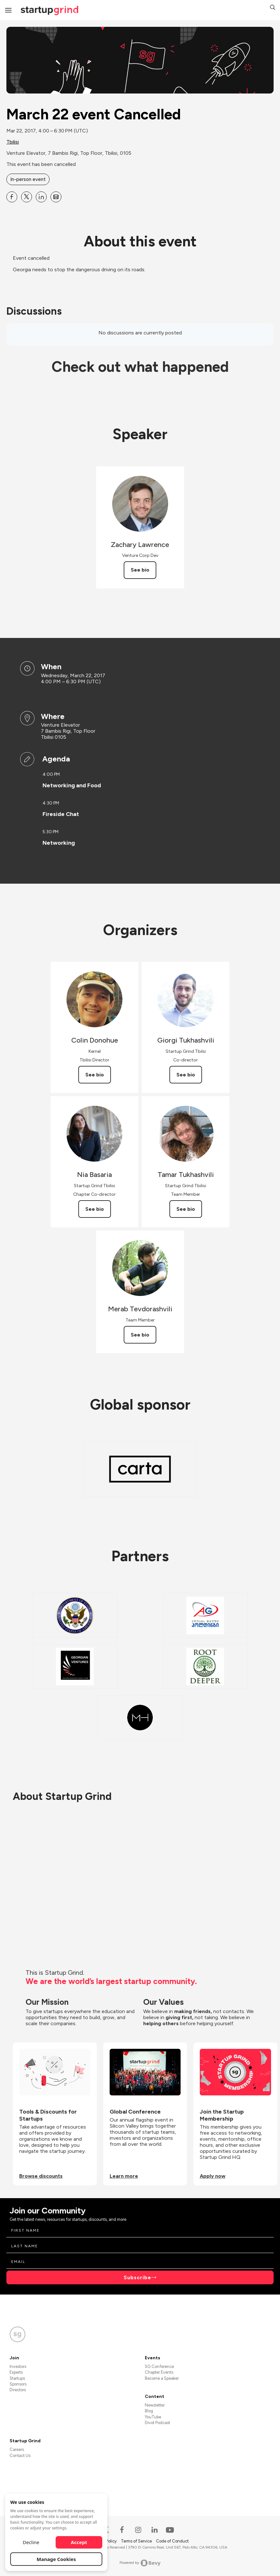 The width and height of the screenshot is (280, 2576). I want to click on Experts, so click(16, 2372).